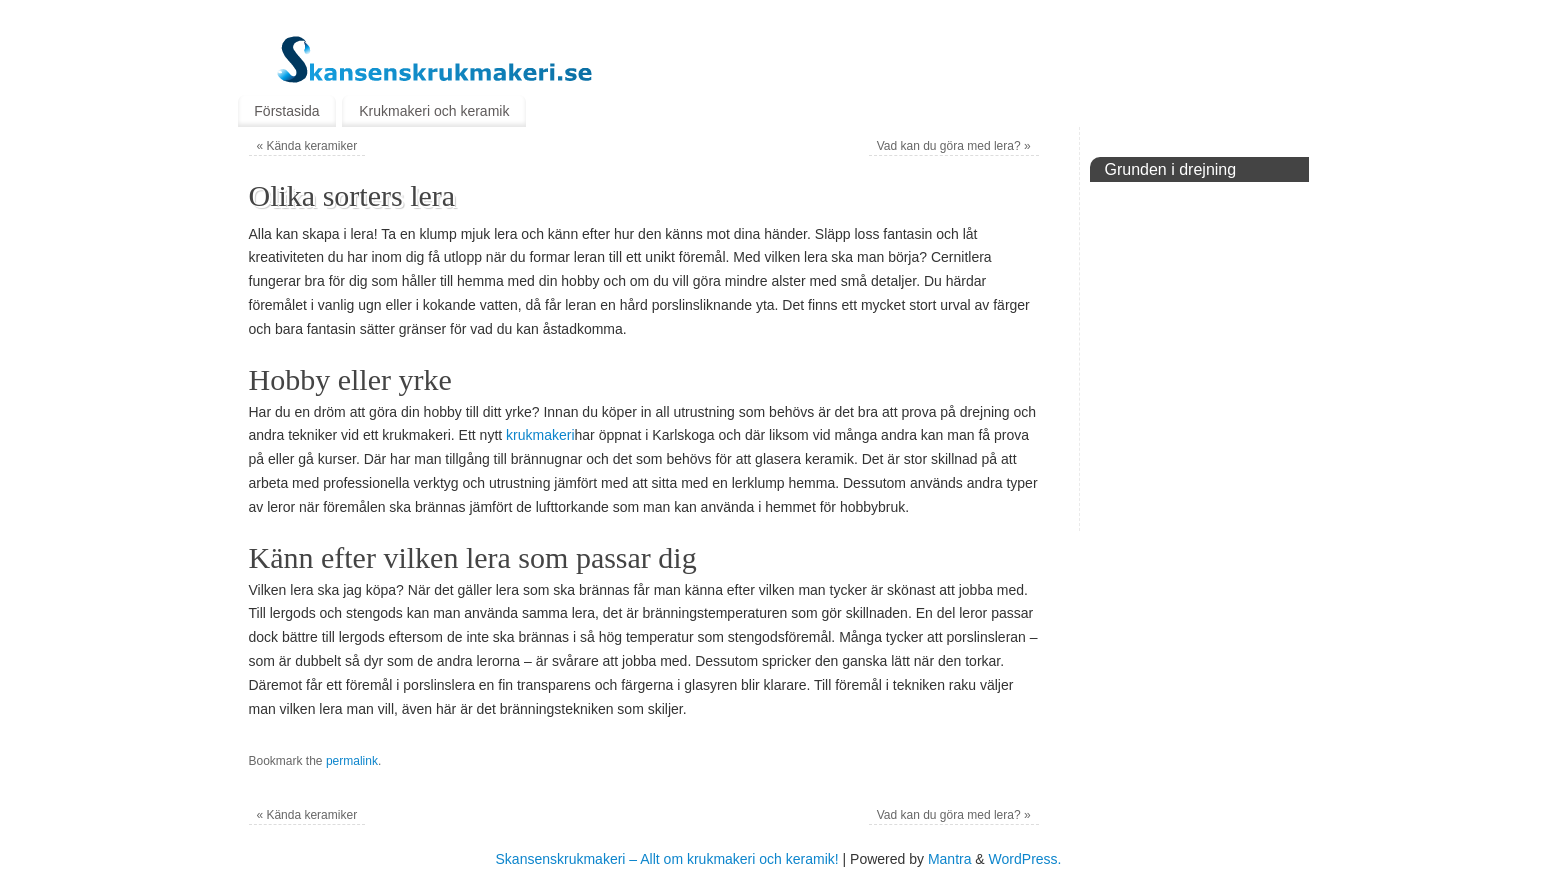 The height and width of the screenshot is (889, 1557). I want to click on krukmakeri, so click(540, 435).